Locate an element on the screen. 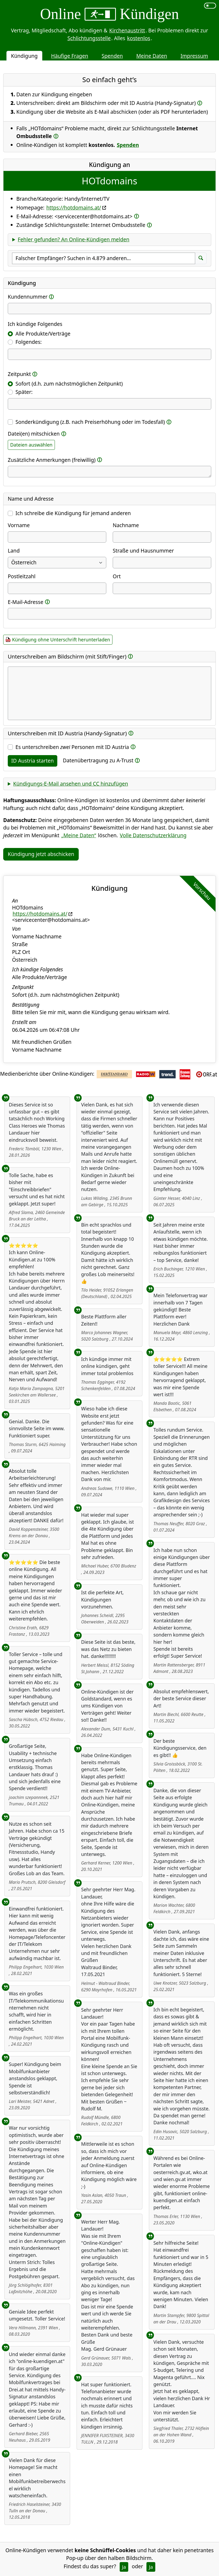 The height and width of the screenshot is (2576, 219). ID Austria starten is located at coordinates (32, 760).